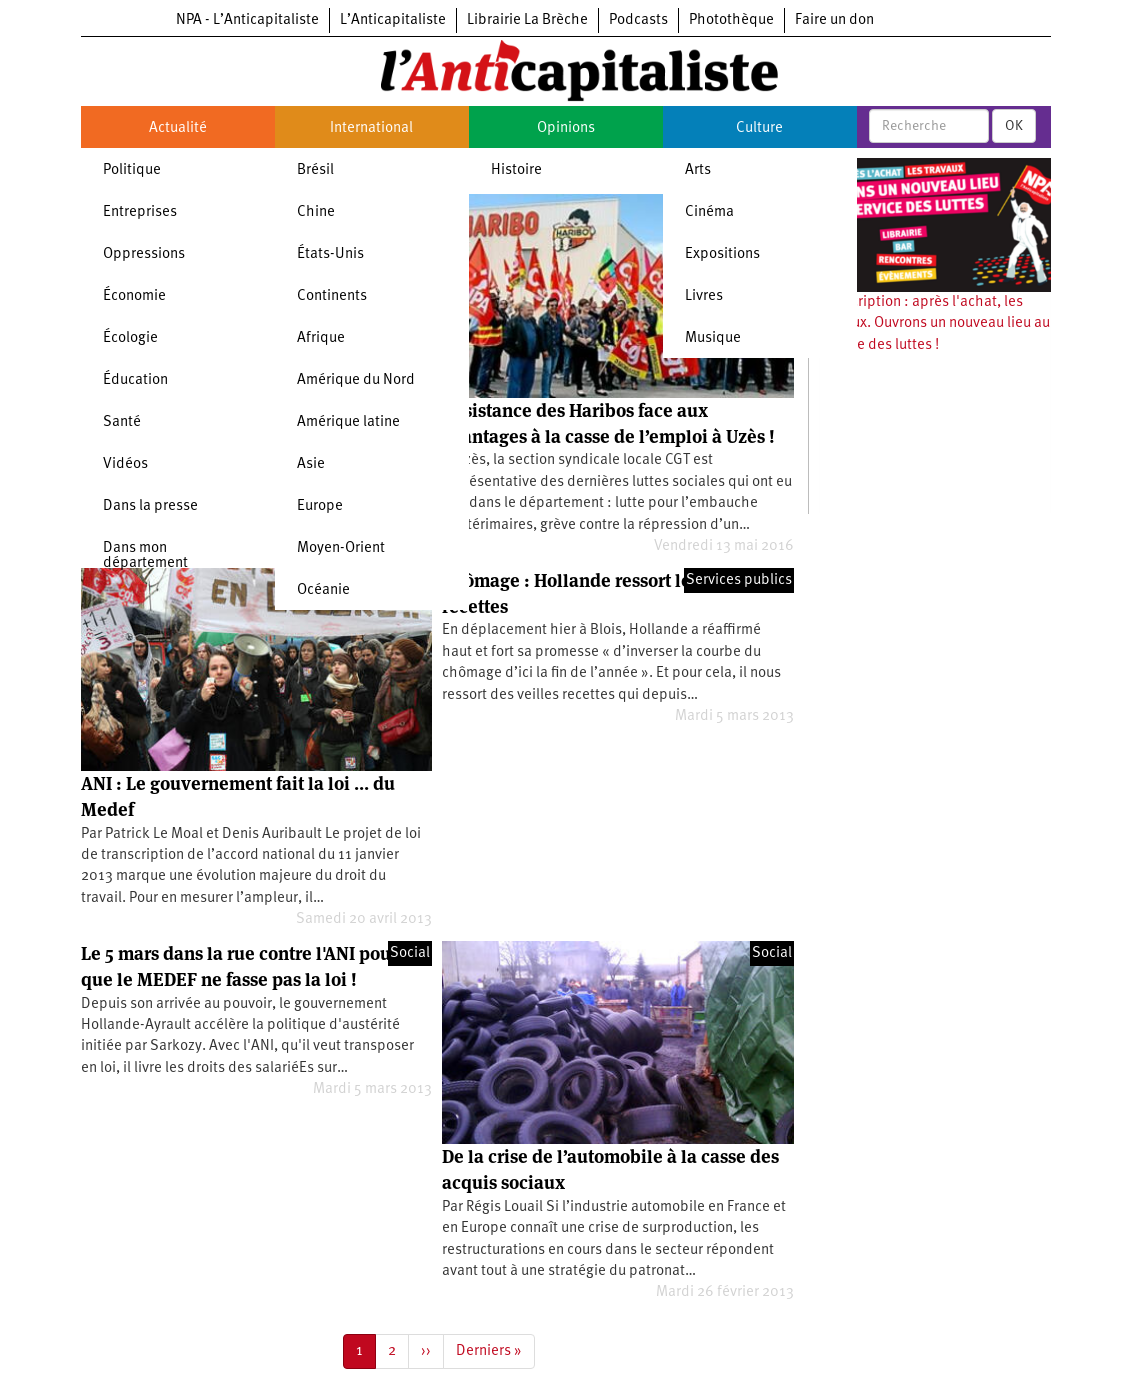 This screenshot has width=1131, height=1397. Describe the element at coordinates (934, 324) in the screenshot. I see `Souscription : après l'achat, les travaux. Ouvrons un nouveau lieu au service des luttes !` at that location.